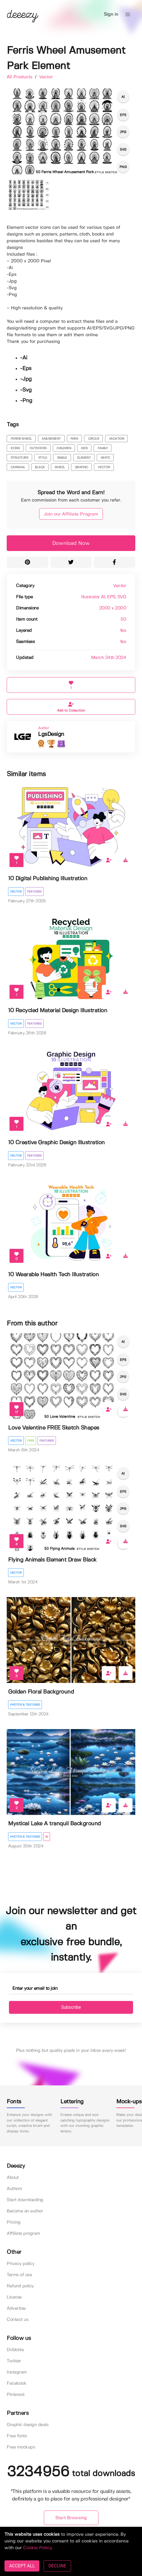 This screenshot has width=142, height=2576. What do you see at coordinates (21, 2447) in the screenshot?
I see `Free mockups` at bounding box center [21, 2447].